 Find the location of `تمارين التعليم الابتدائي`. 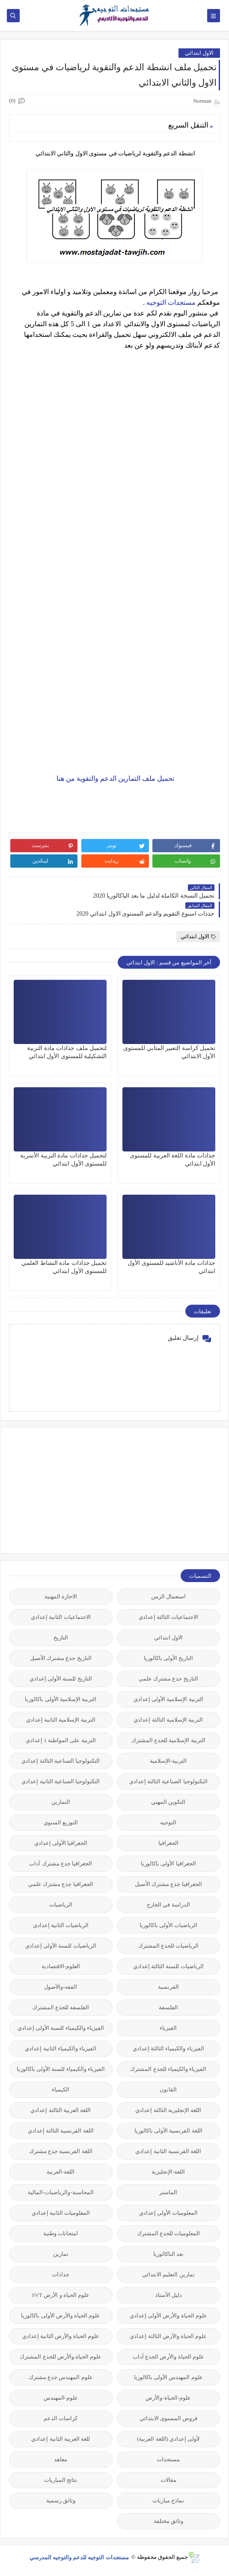

تمارين التعليم الابتدائي is located at coordinates (168, 2274).